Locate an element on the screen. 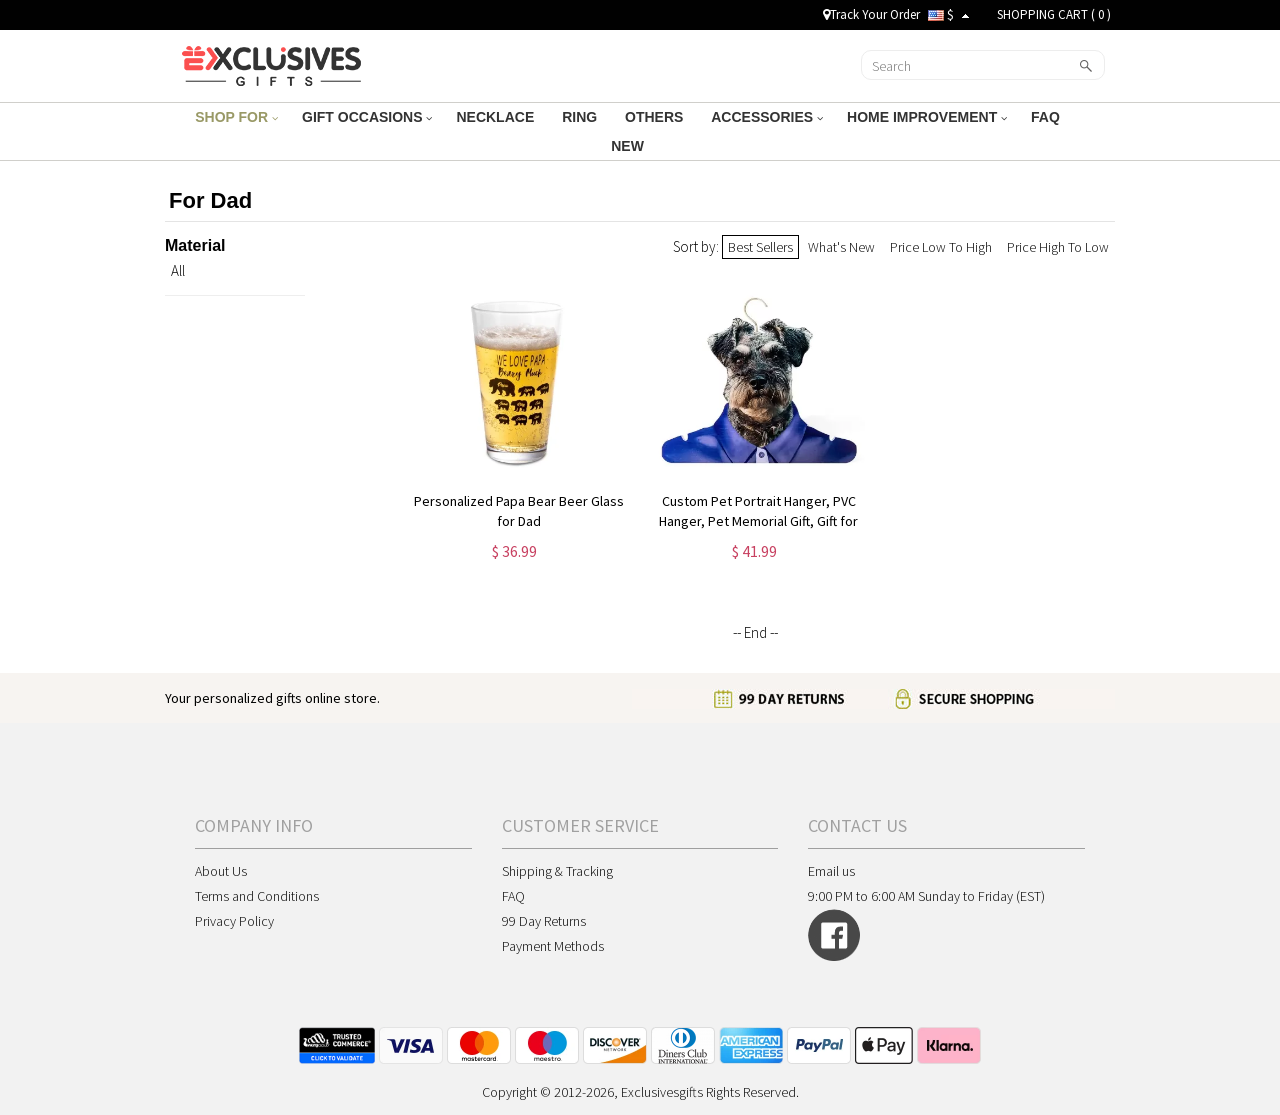 Image resolution: width=1280 pixels, height=1115 pixels. GIFT OCCASIONS is located at coordinates (367, 117).